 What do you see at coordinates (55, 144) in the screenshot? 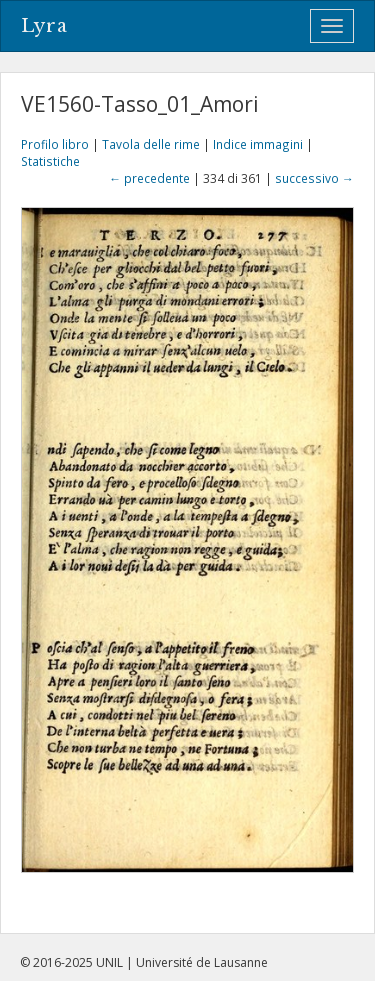
I see `Profilo libro` at bounding box center [55, 144].